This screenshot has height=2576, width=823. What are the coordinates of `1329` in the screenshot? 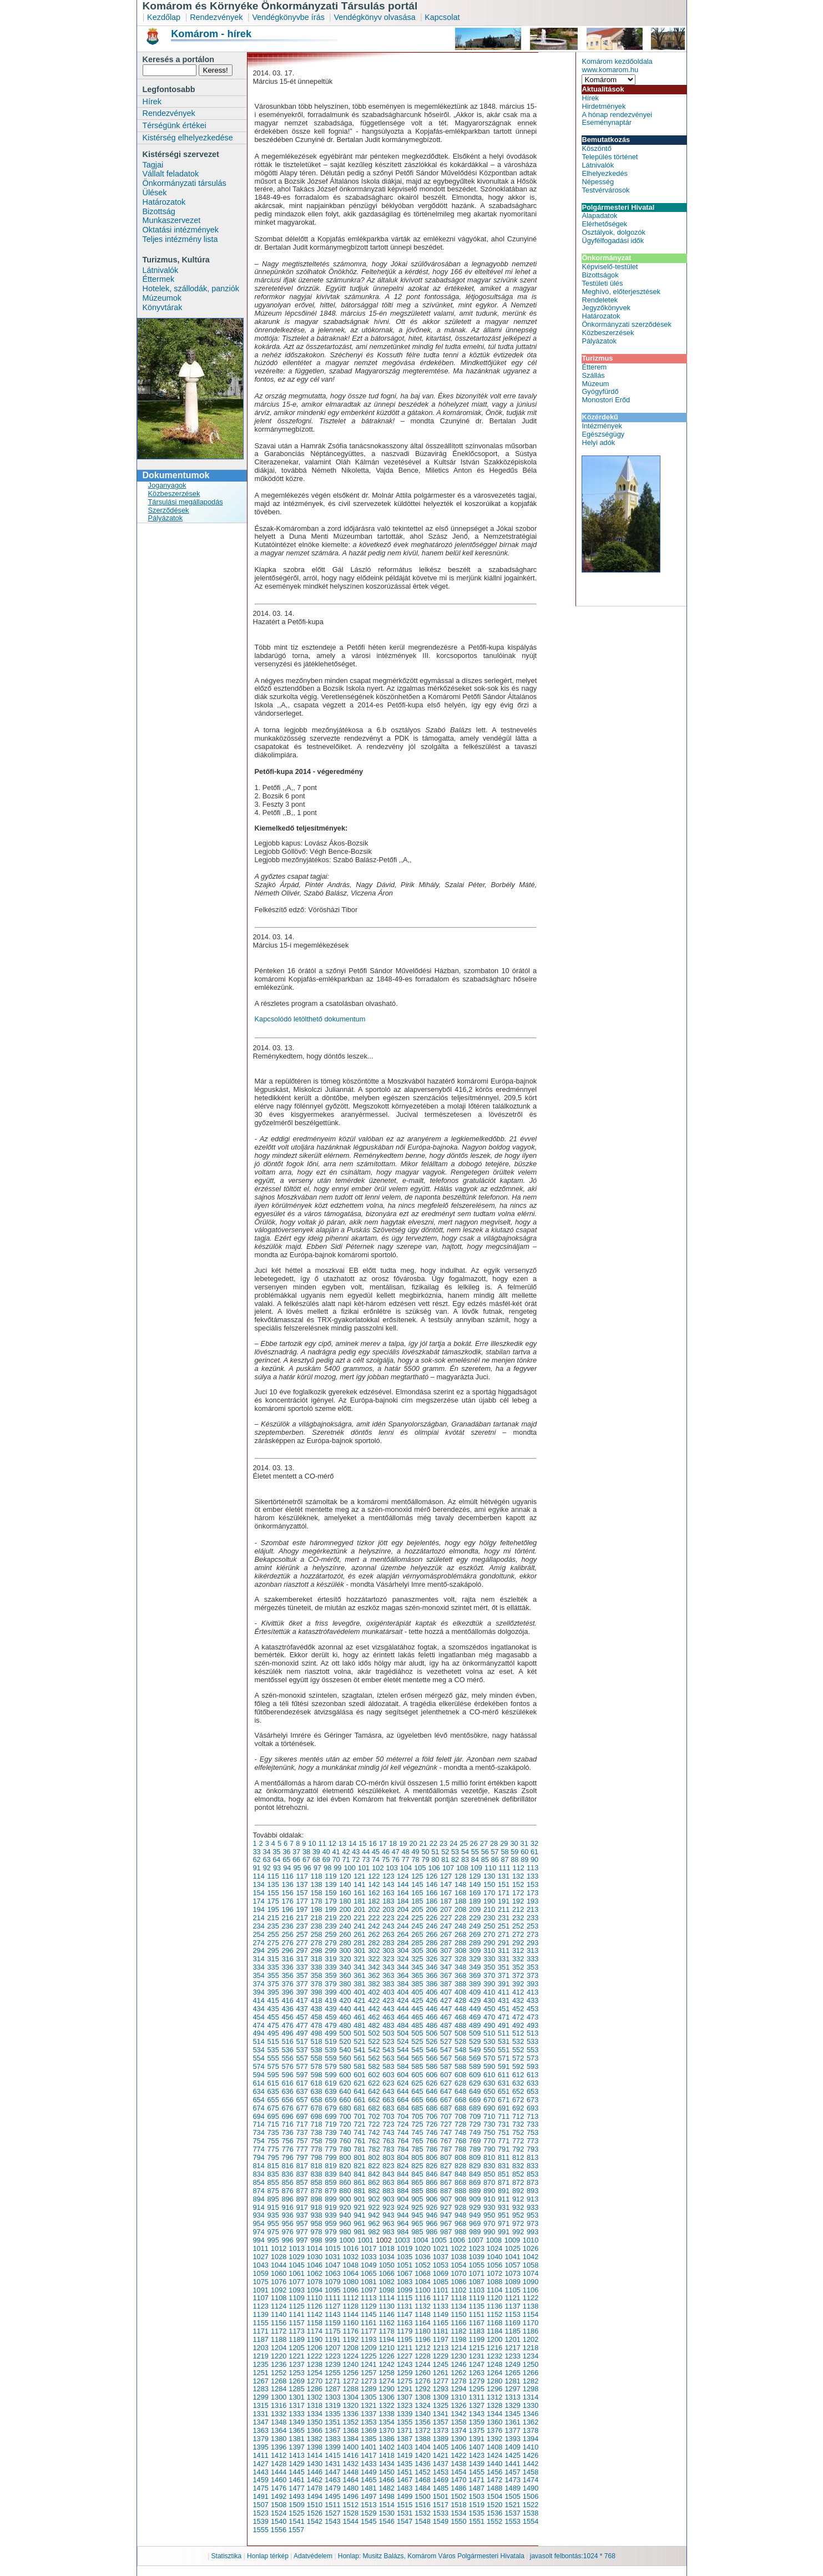 It's located at (512, 2405).